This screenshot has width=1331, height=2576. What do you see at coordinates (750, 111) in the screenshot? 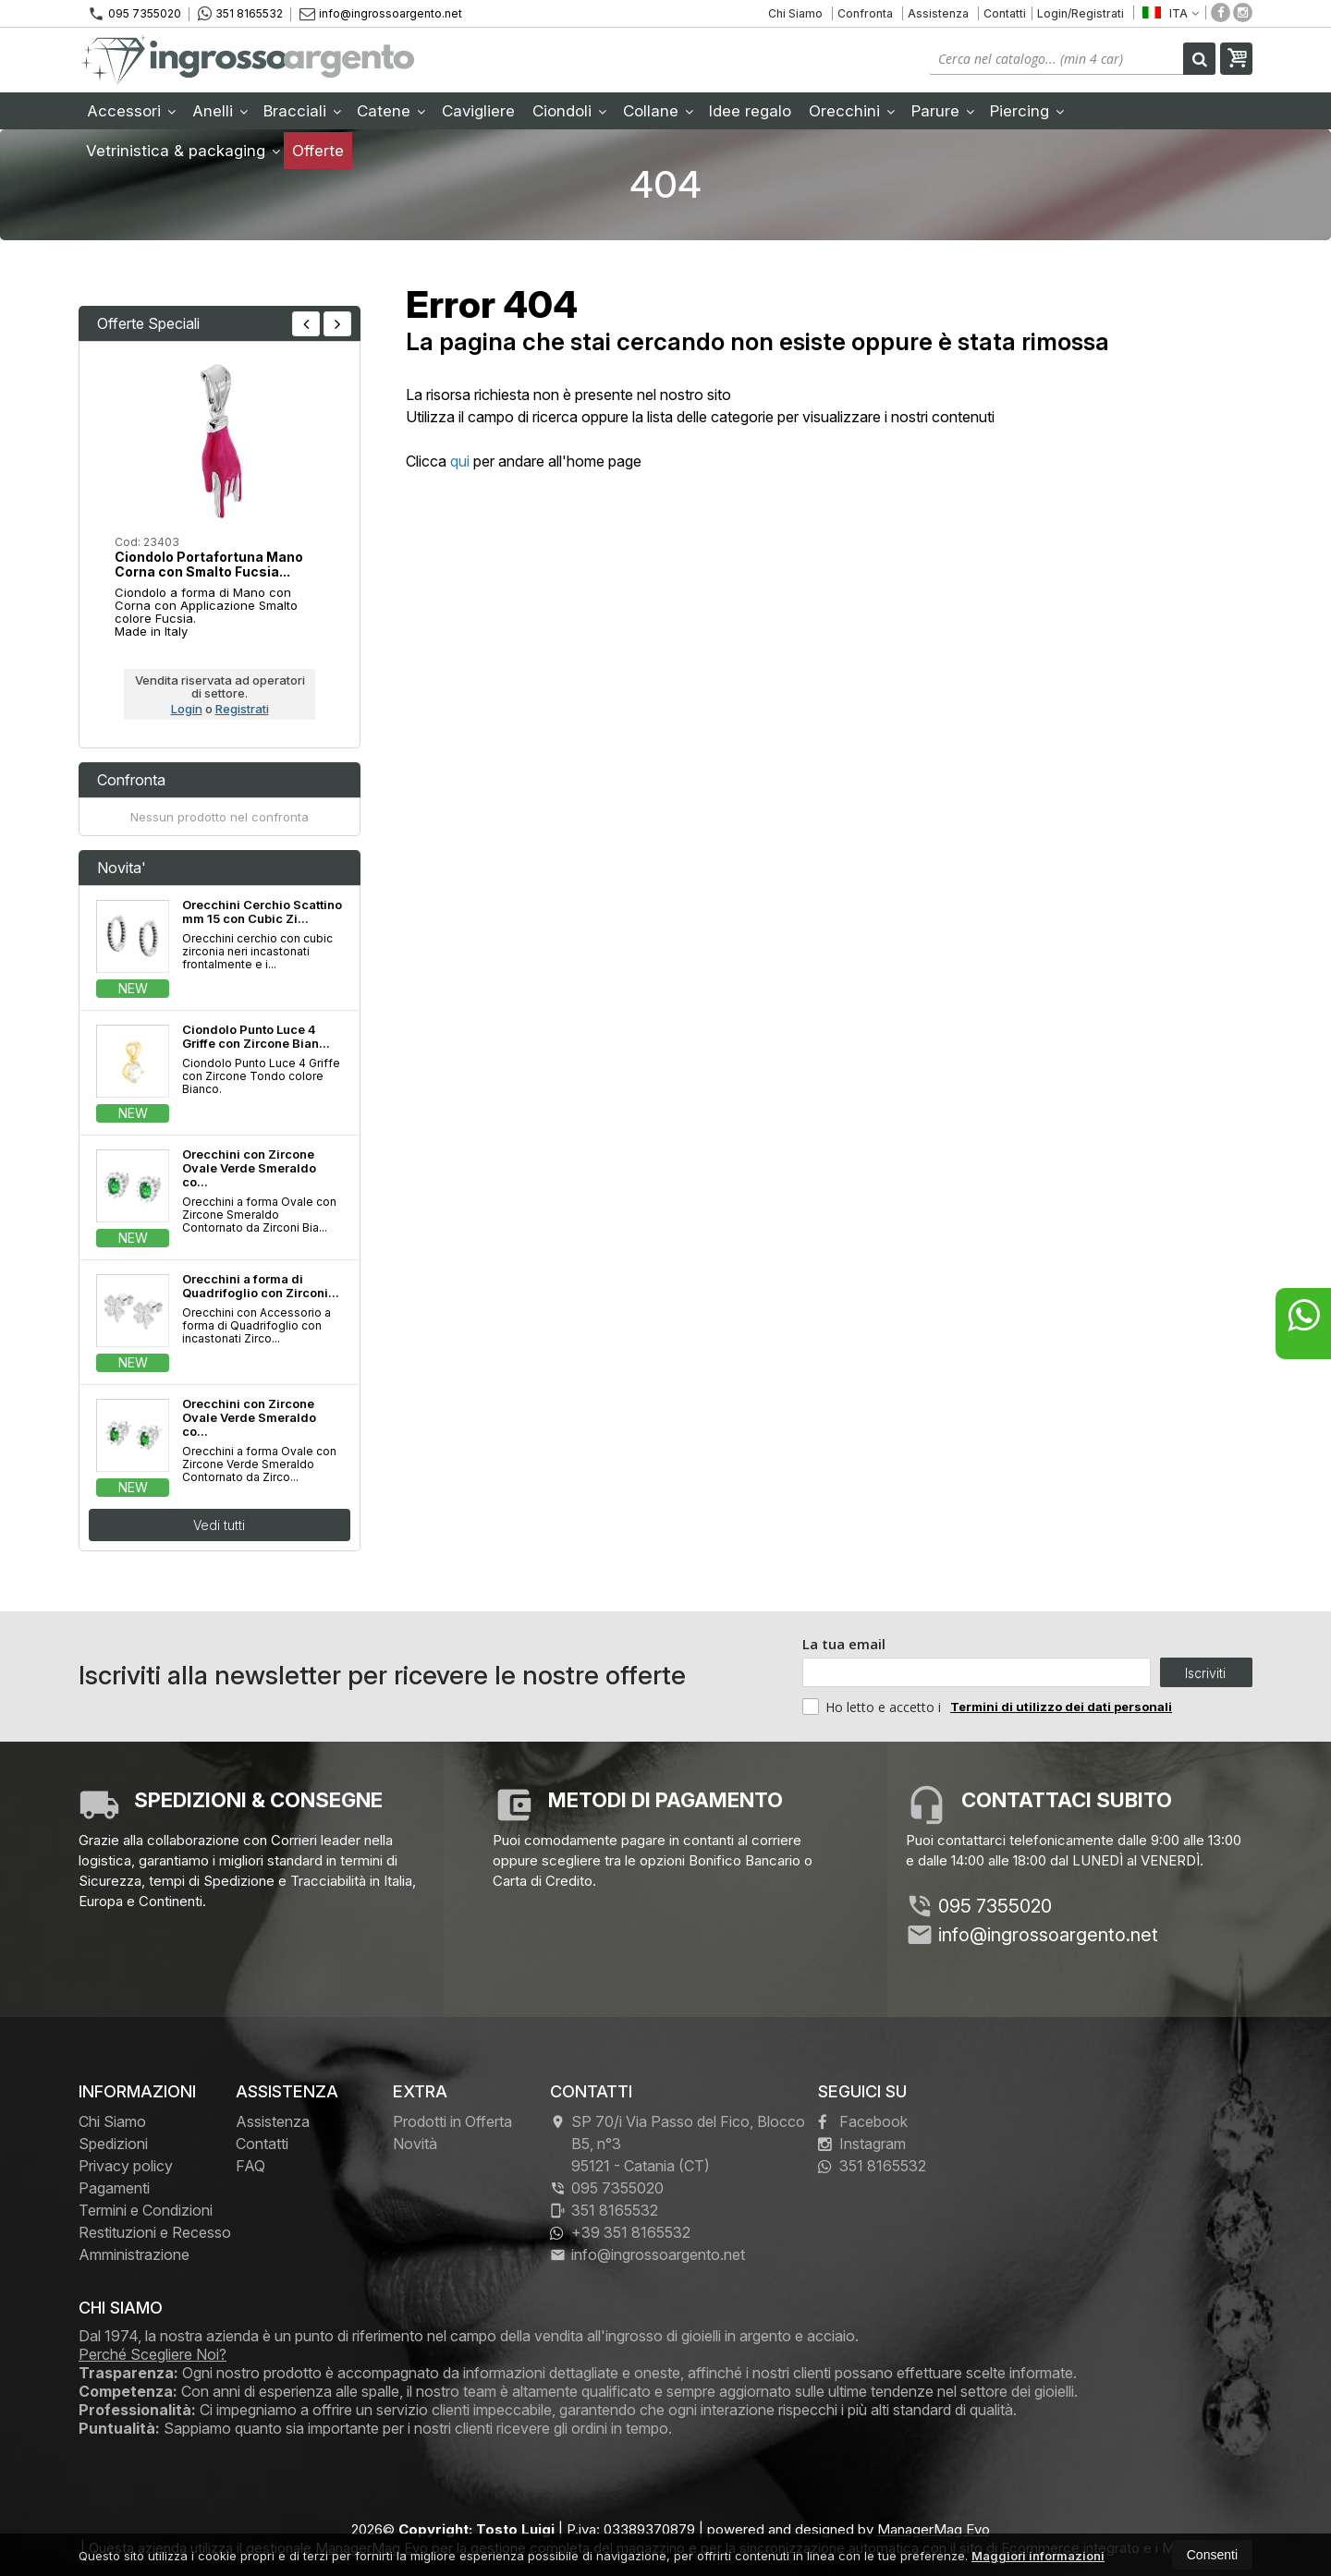
I see `Idee regalo` at bounding box center [750, 111].